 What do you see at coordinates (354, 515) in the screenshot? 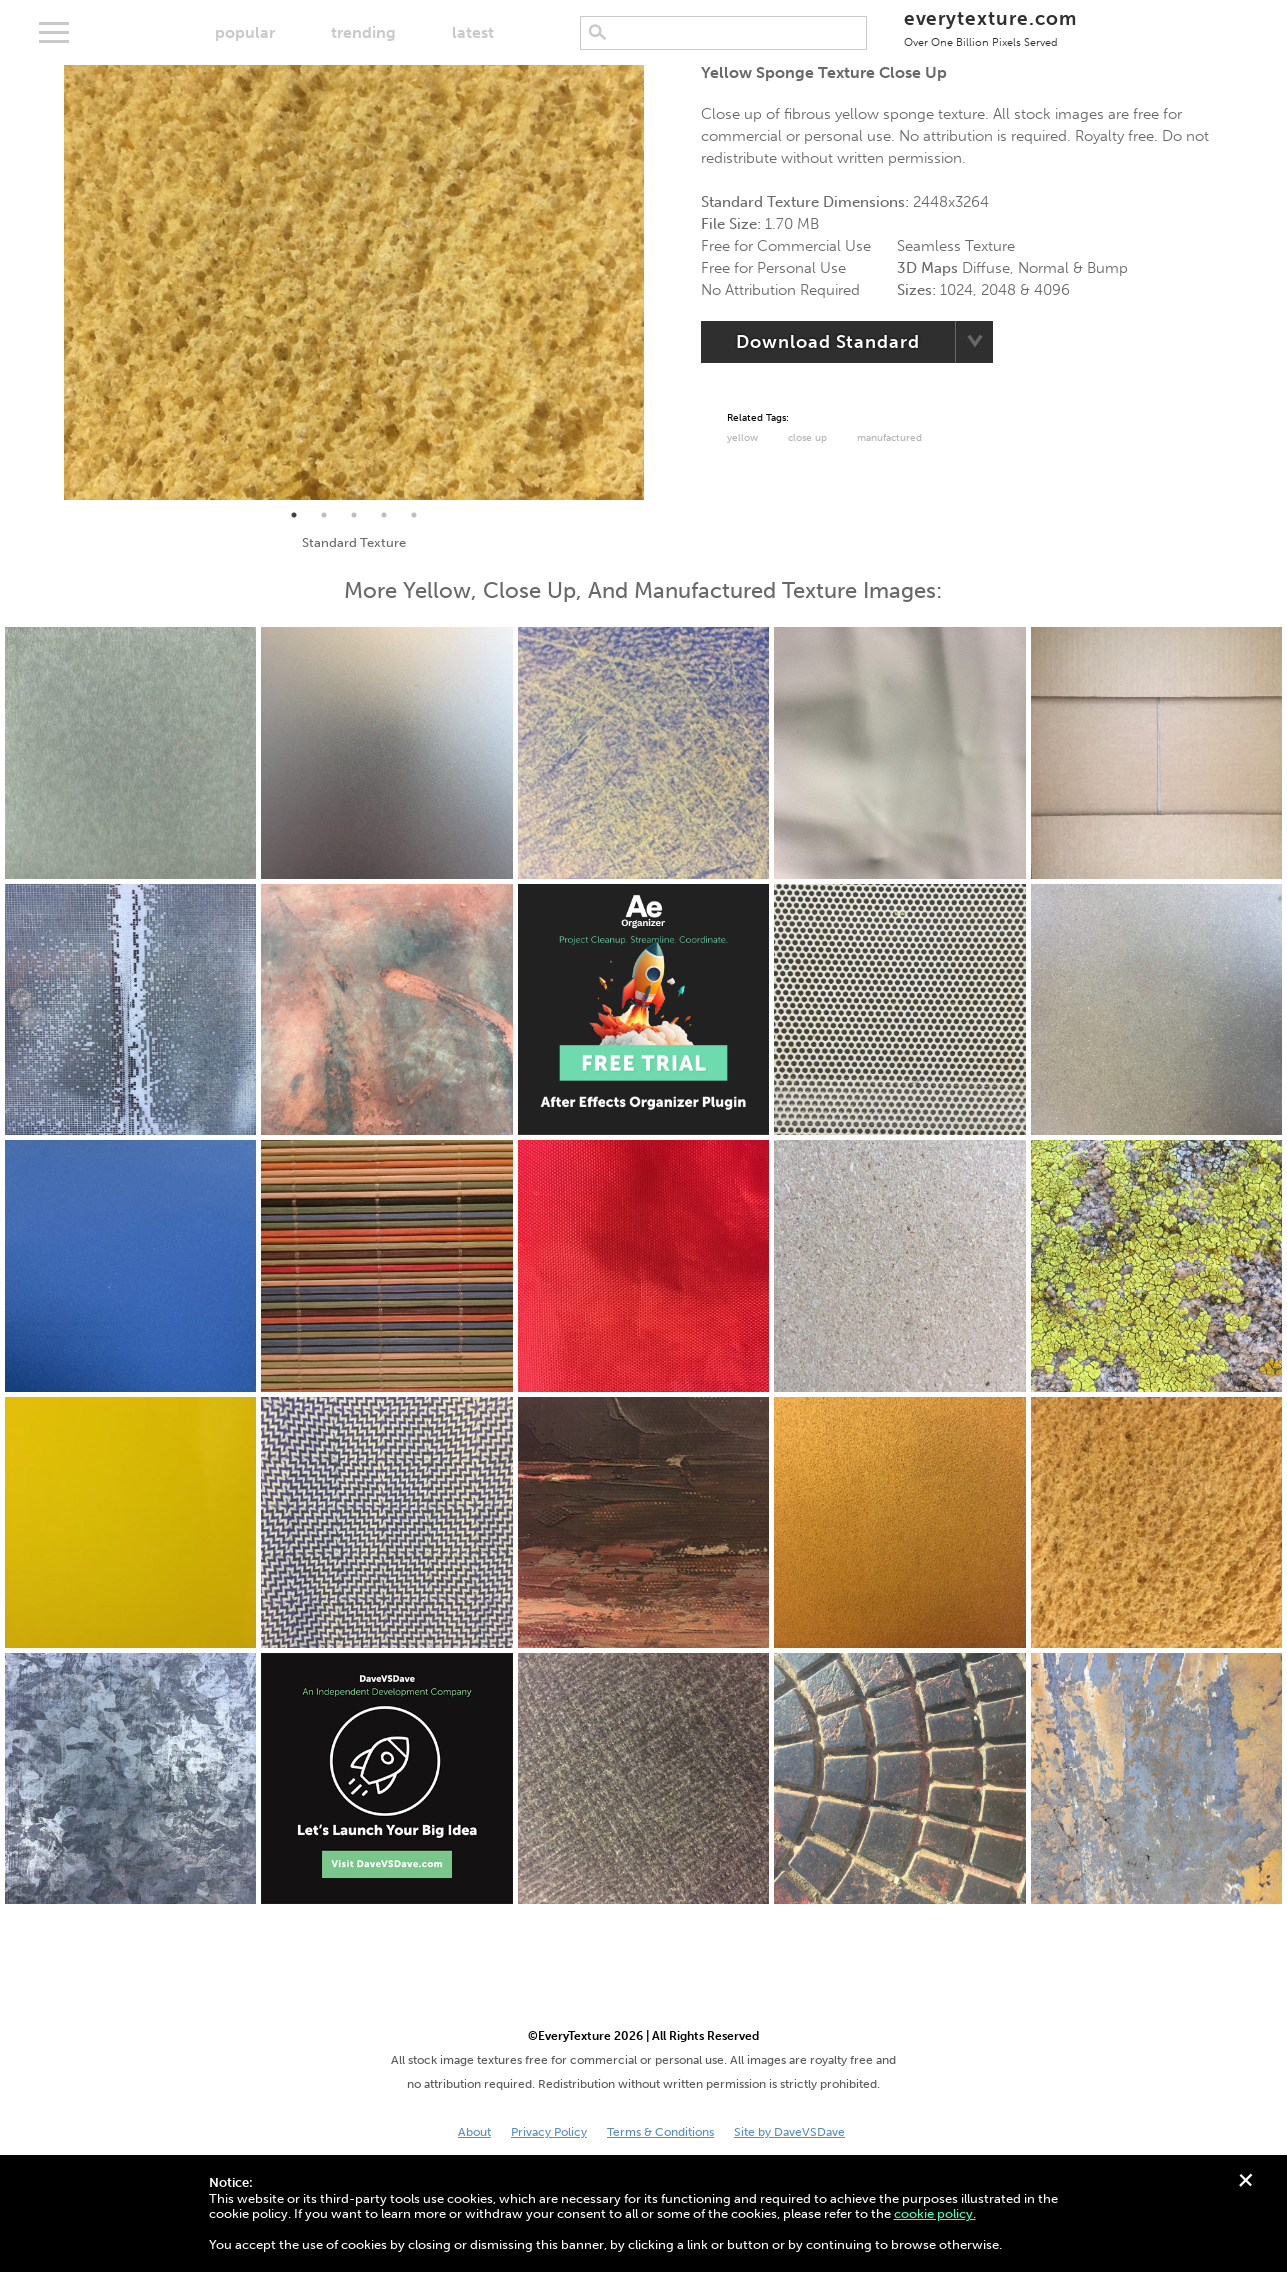
I see `3 [tab]` at bounding box center [354, 515].